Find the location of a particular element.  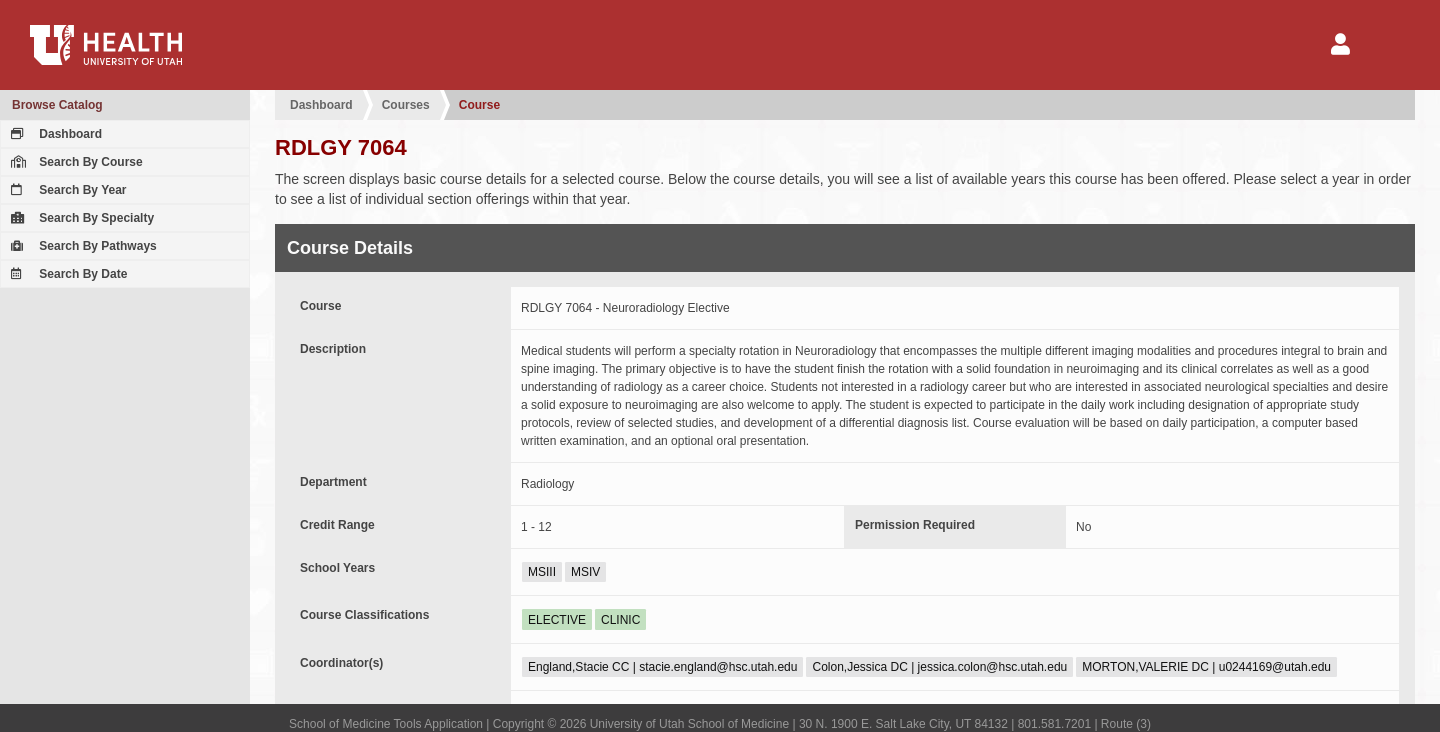

Search By Course is located at coordinates (74, 162).